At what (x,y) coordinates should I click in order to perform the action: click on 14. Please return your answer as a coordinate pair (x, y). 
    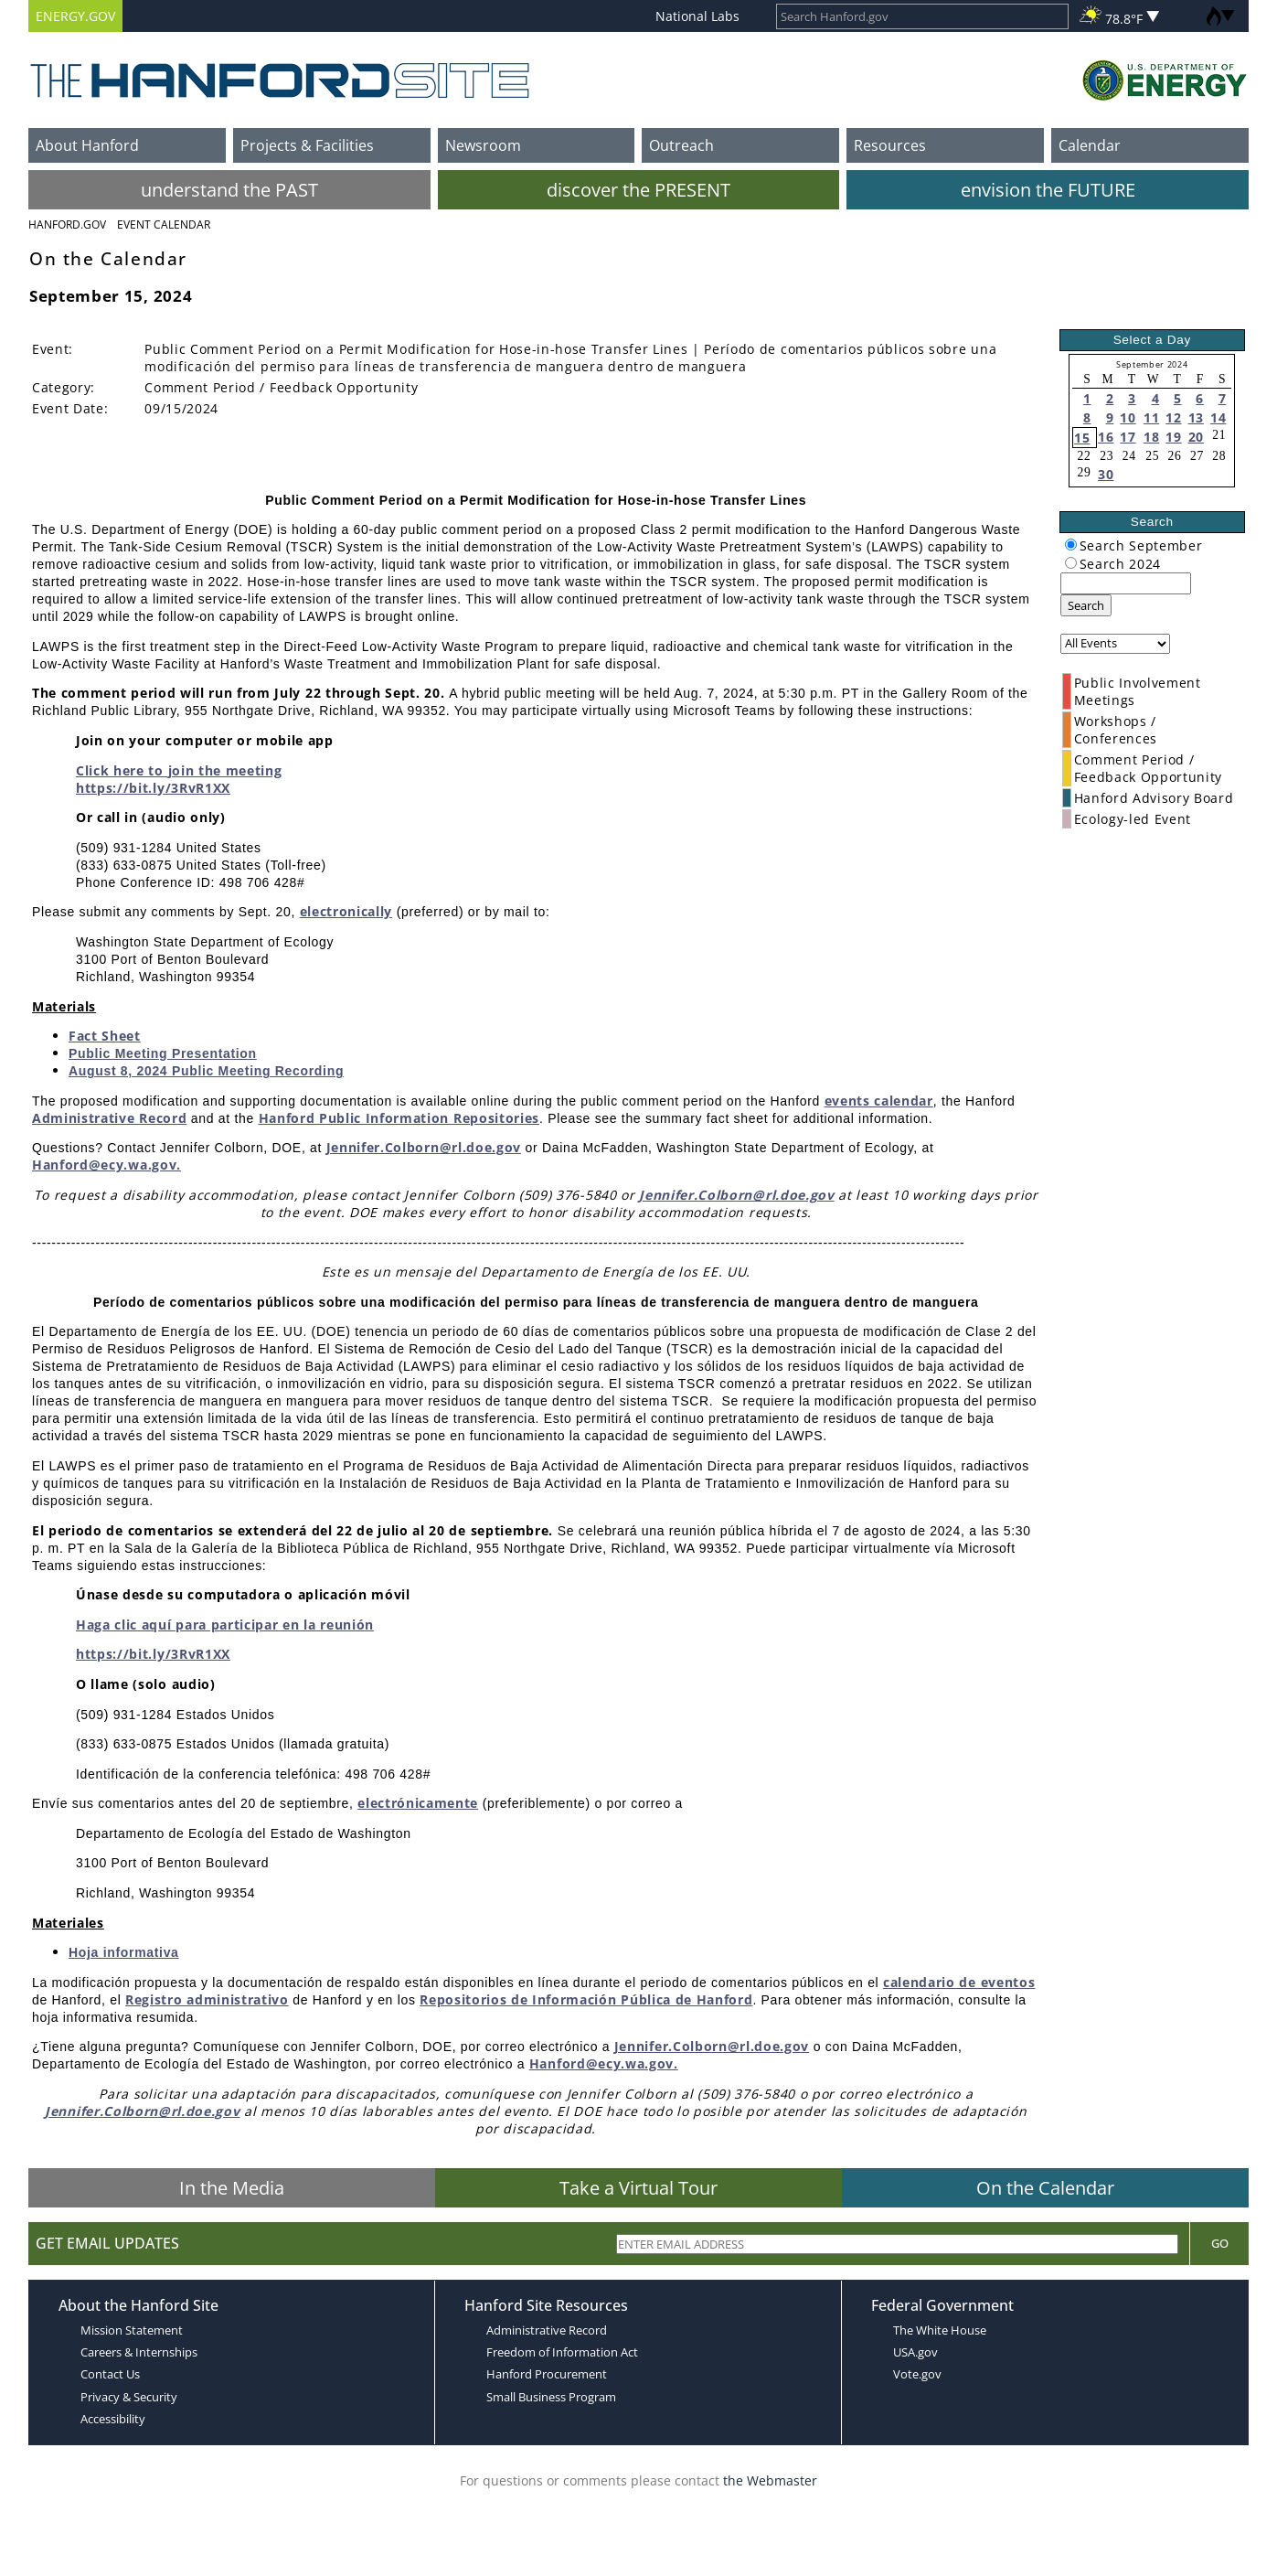
    Looking at the image, I should click on (1218, 417).